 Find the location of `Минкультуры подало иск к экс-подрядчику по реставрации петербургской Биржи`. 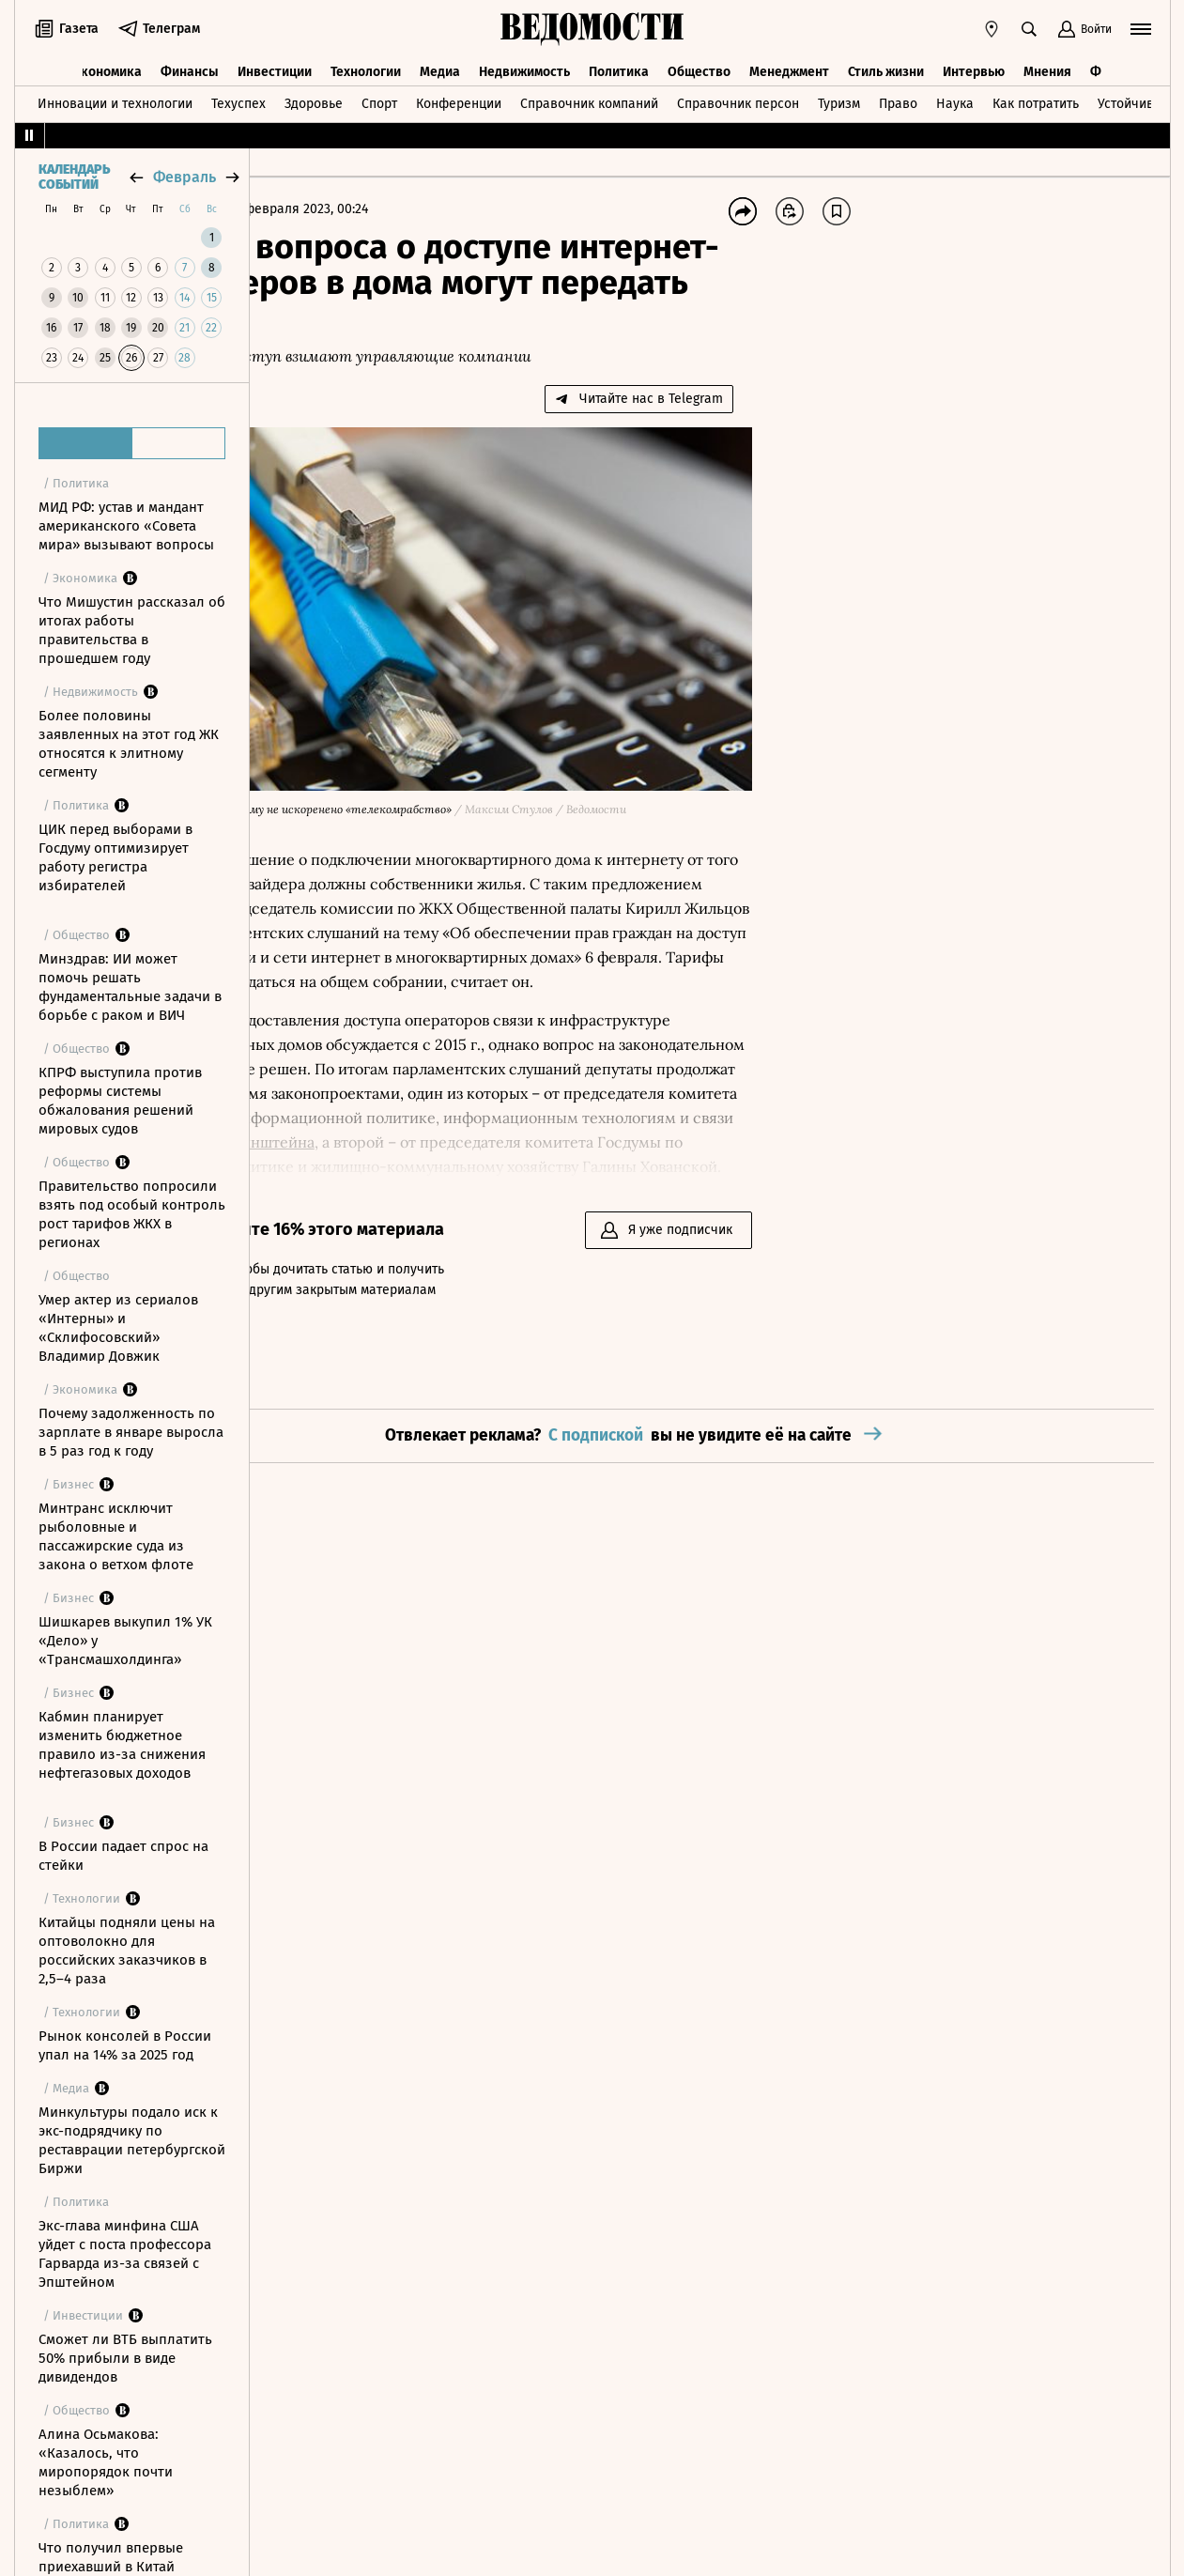

Минкультуры подало иск к экс-подрядчику по реставрации петербургской Биржи is located at coordinates (131, 2140).